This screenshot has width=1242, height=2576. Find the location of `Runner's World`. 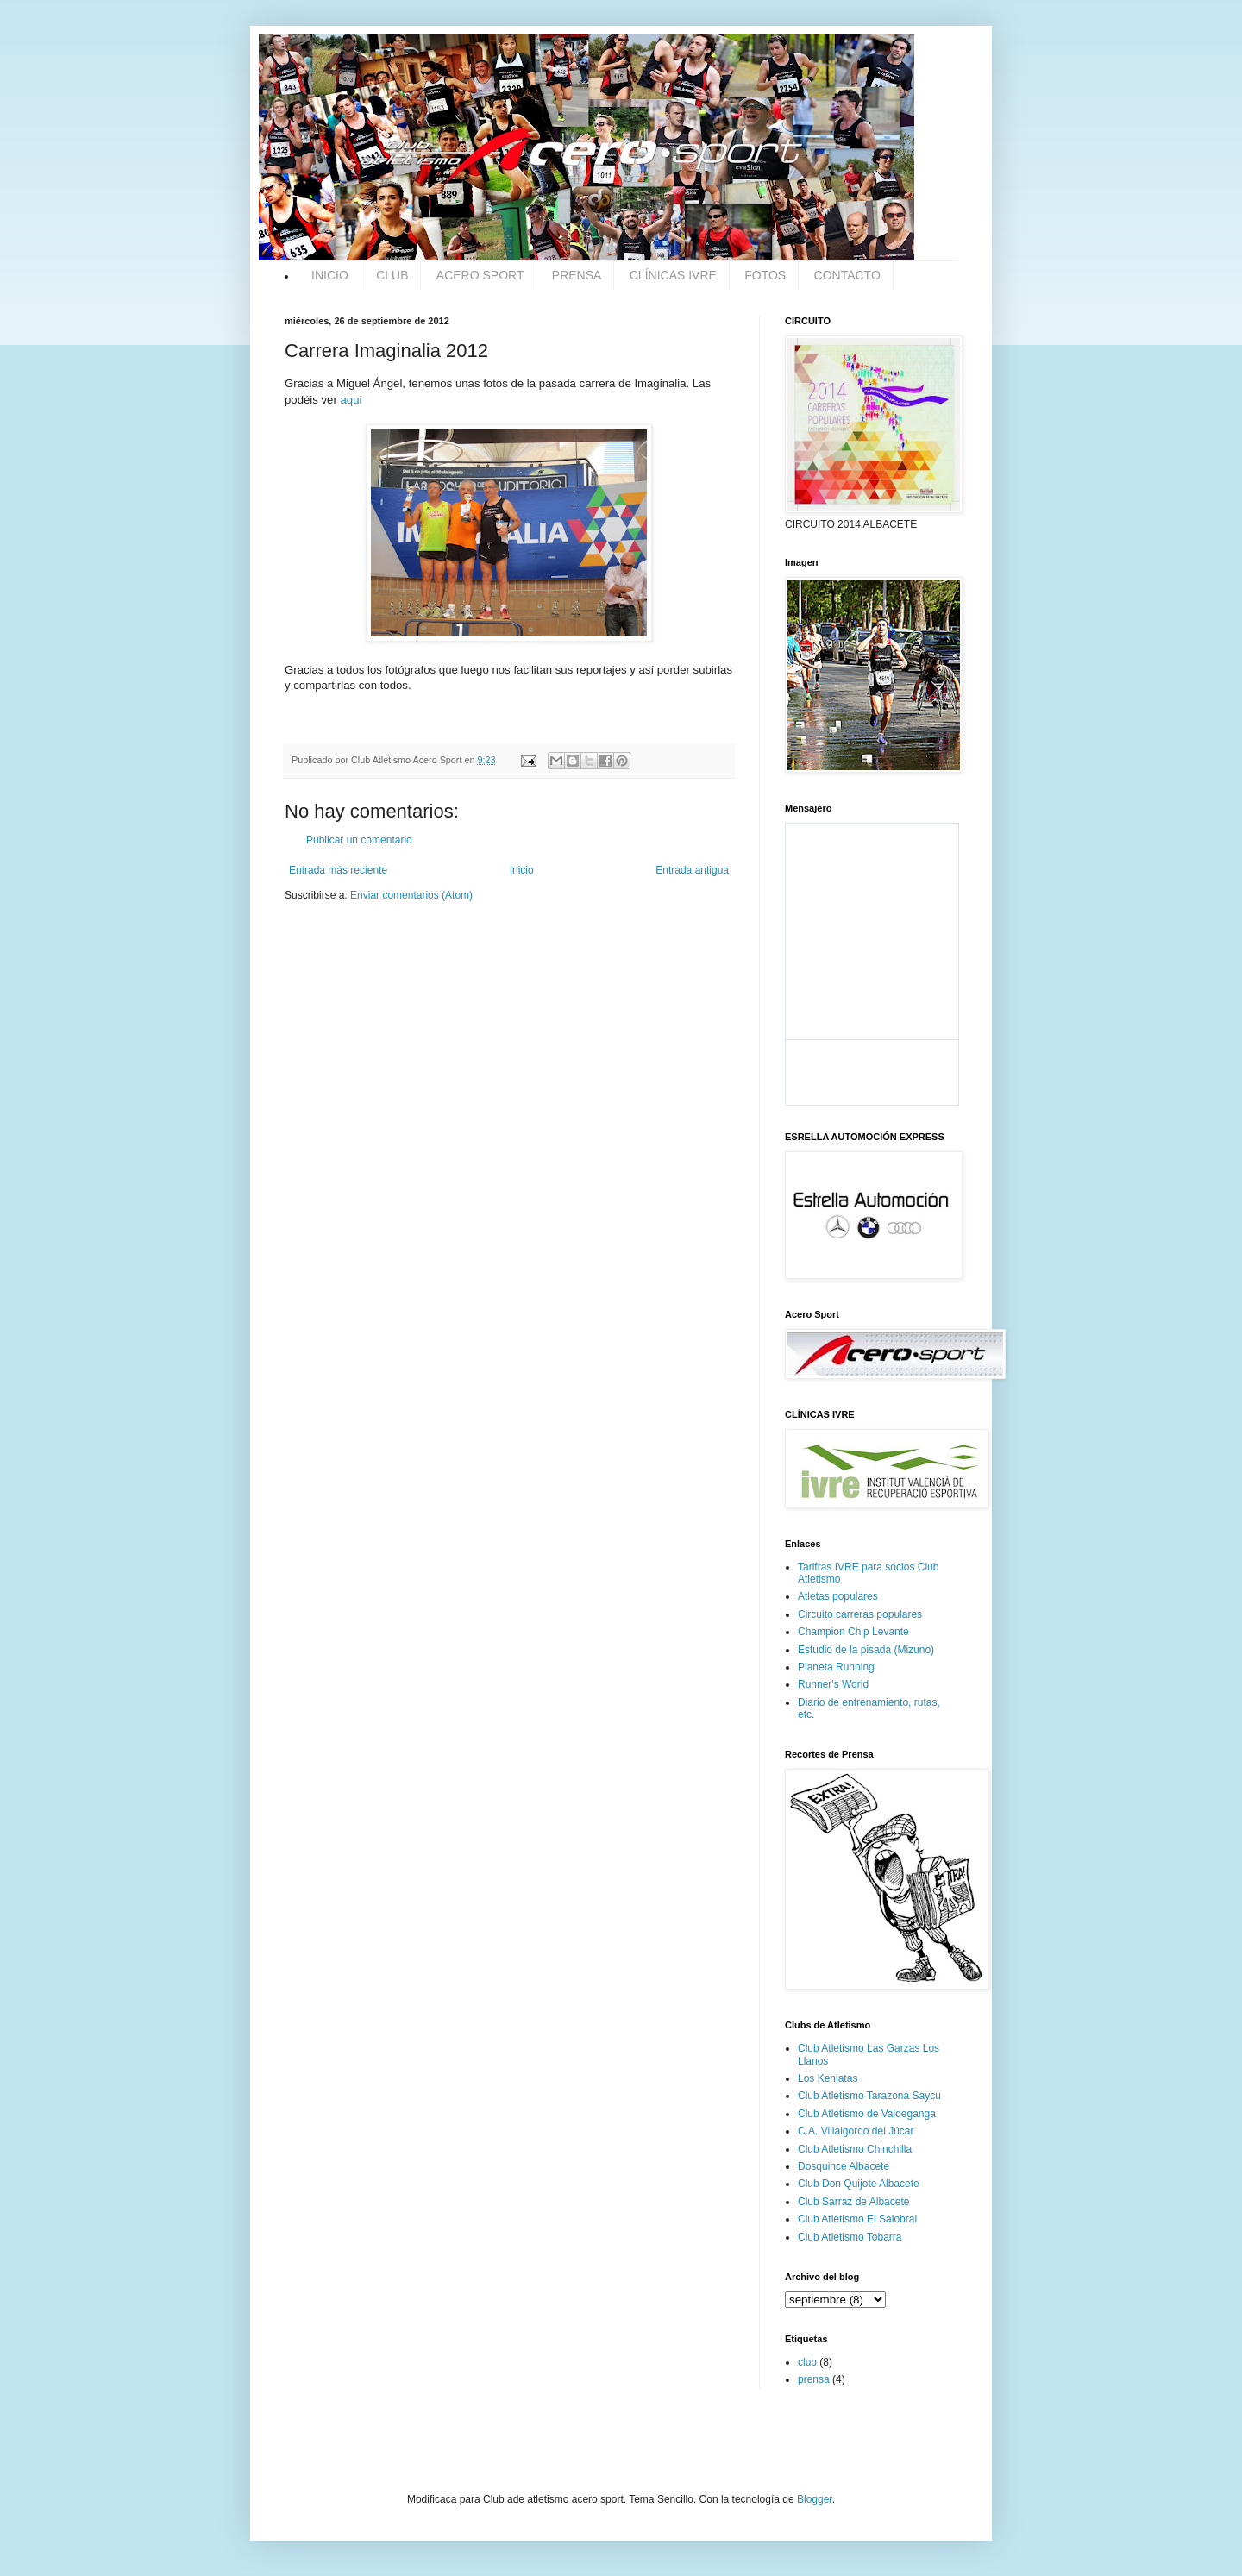

Runner's World is located at coordinates (833, 1684).